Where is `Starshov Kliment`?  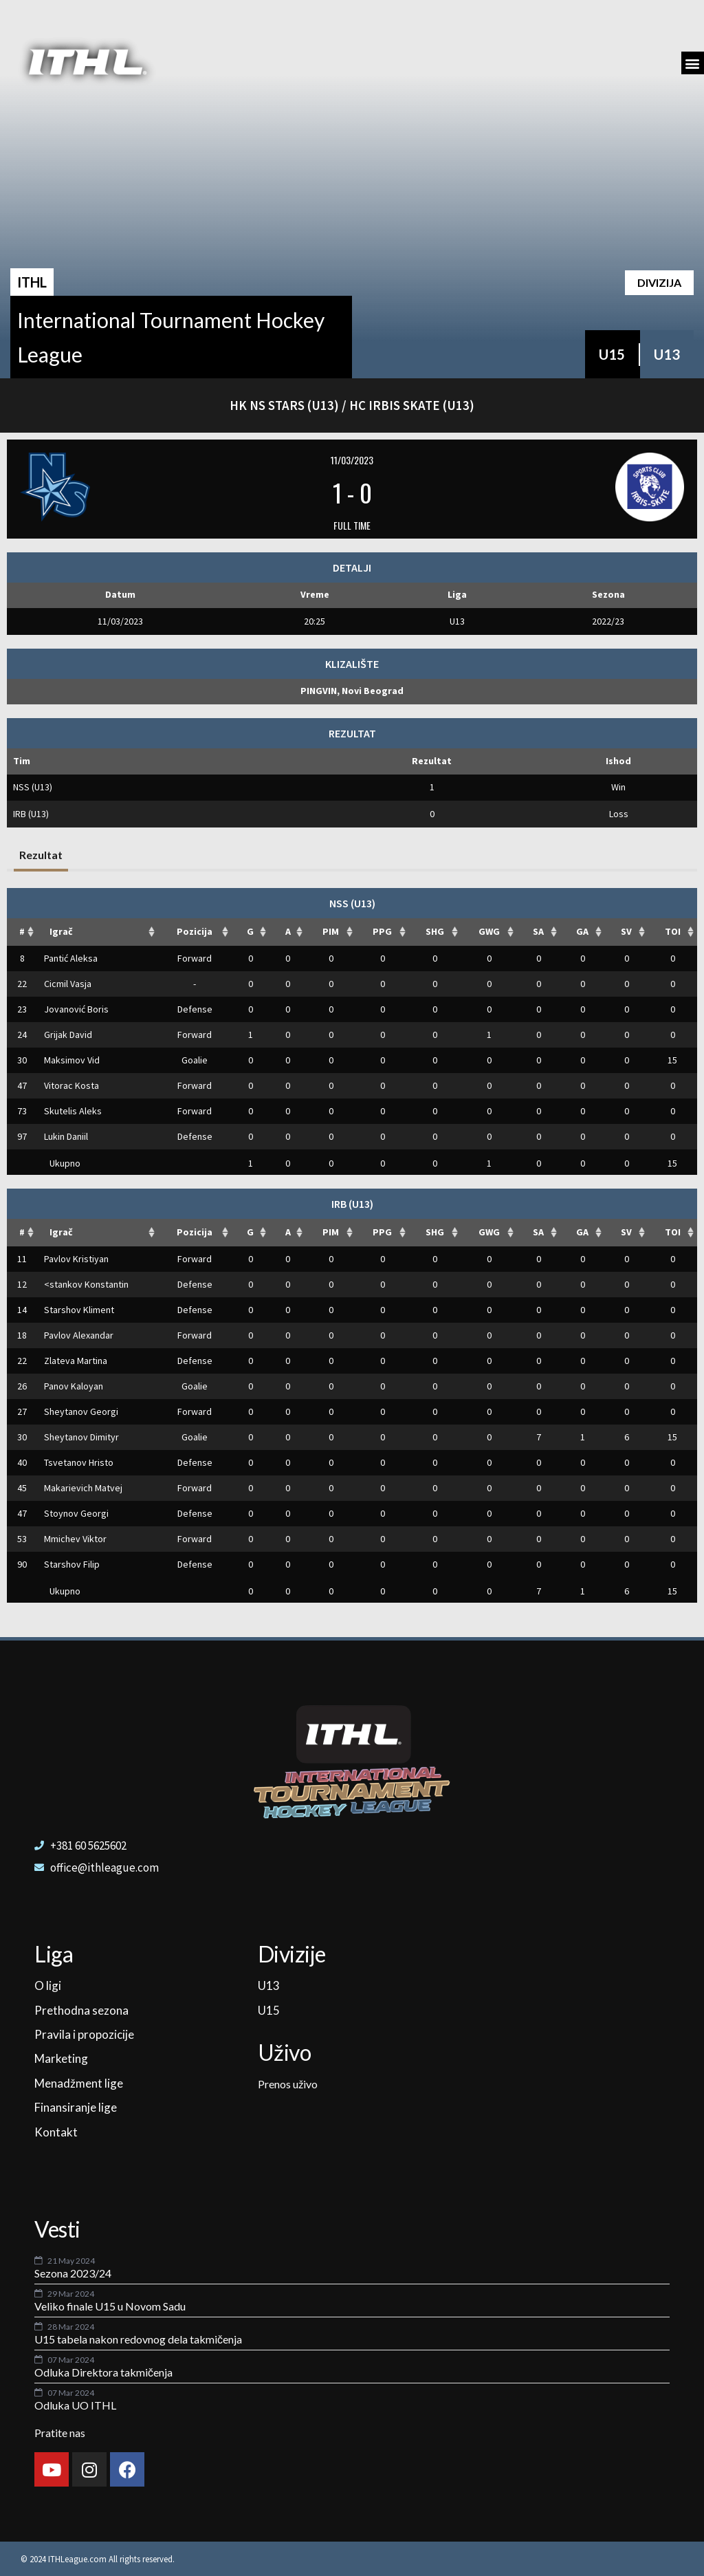
Starshov Kliment is located at coordinates (79, 1309).